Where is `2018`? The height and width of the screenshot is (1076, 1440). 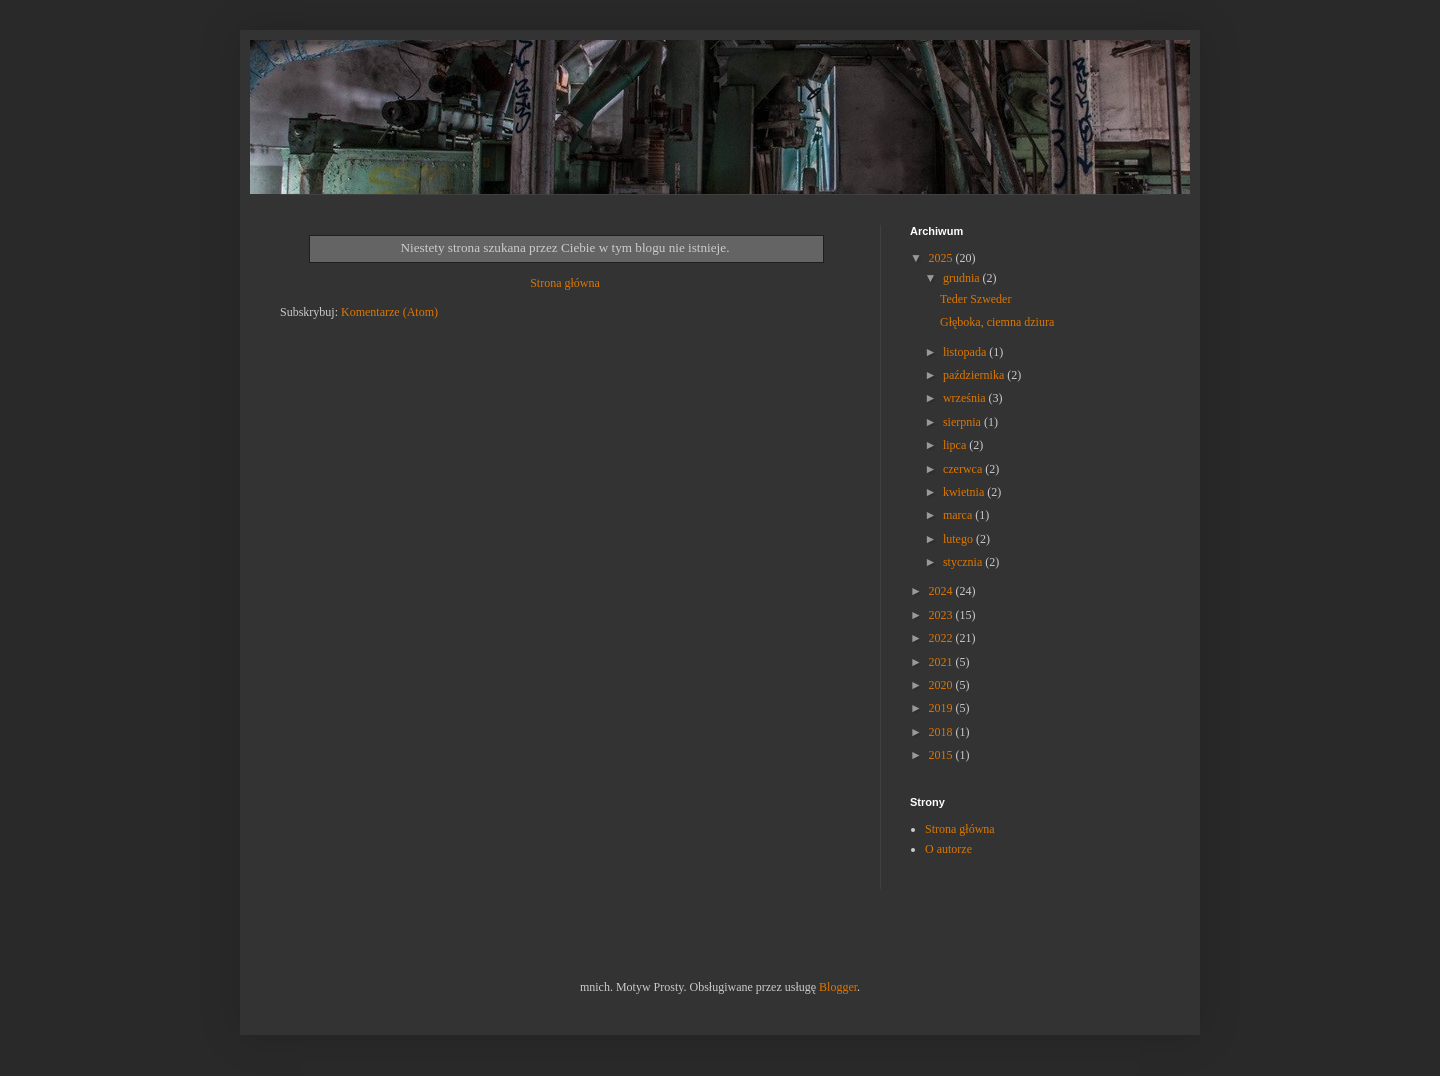 2018 is located at coordinates (942, 732).